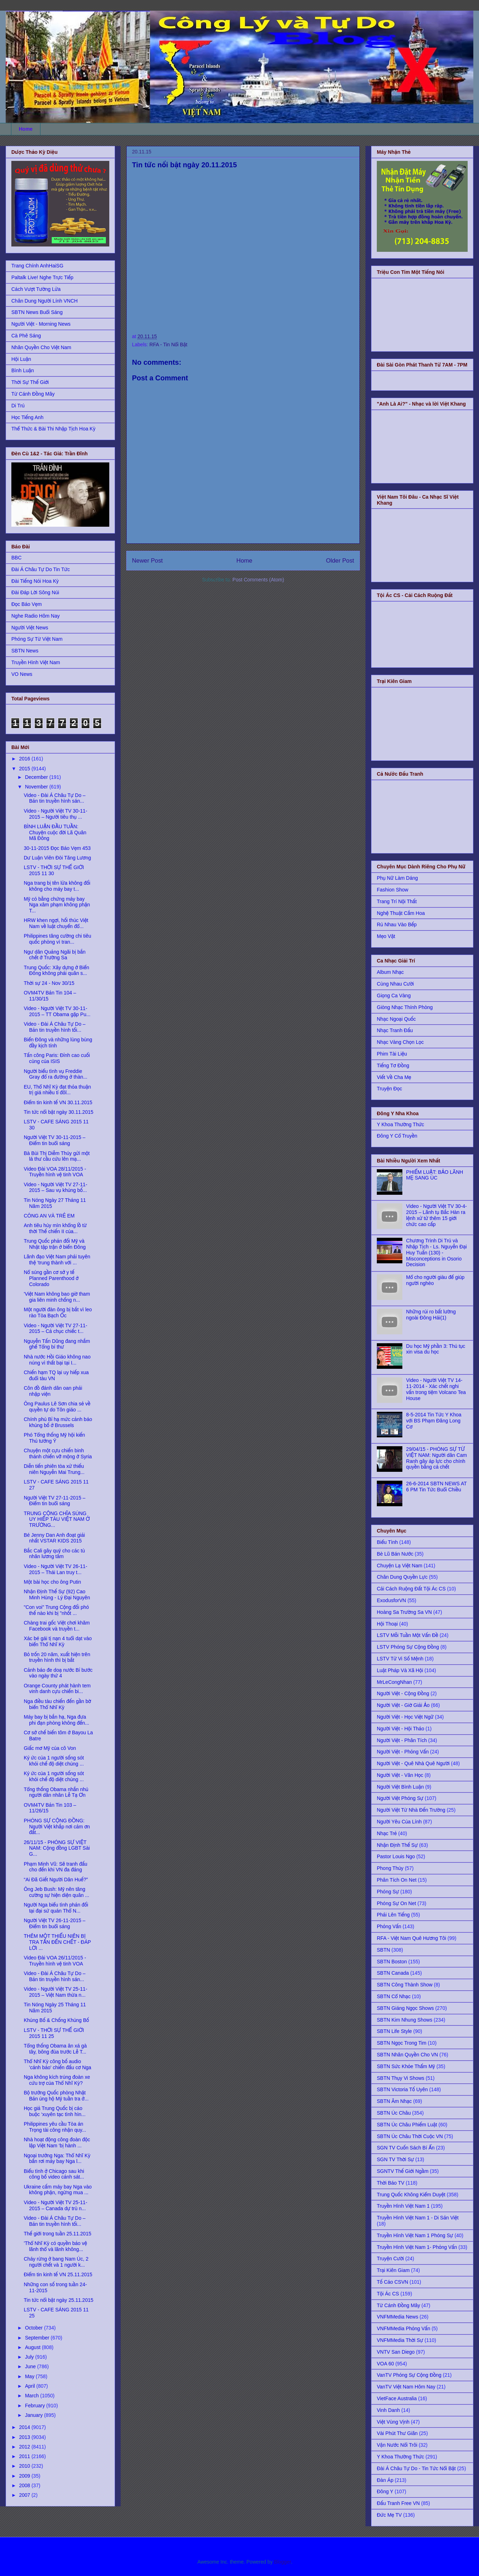 This screenshot has width=479, height=2576. Describe the element at coordinates (436, 1349) in the screenshot. I see `Du học Mỹ phần 3: Thủ tục xin visa du học` at that location.